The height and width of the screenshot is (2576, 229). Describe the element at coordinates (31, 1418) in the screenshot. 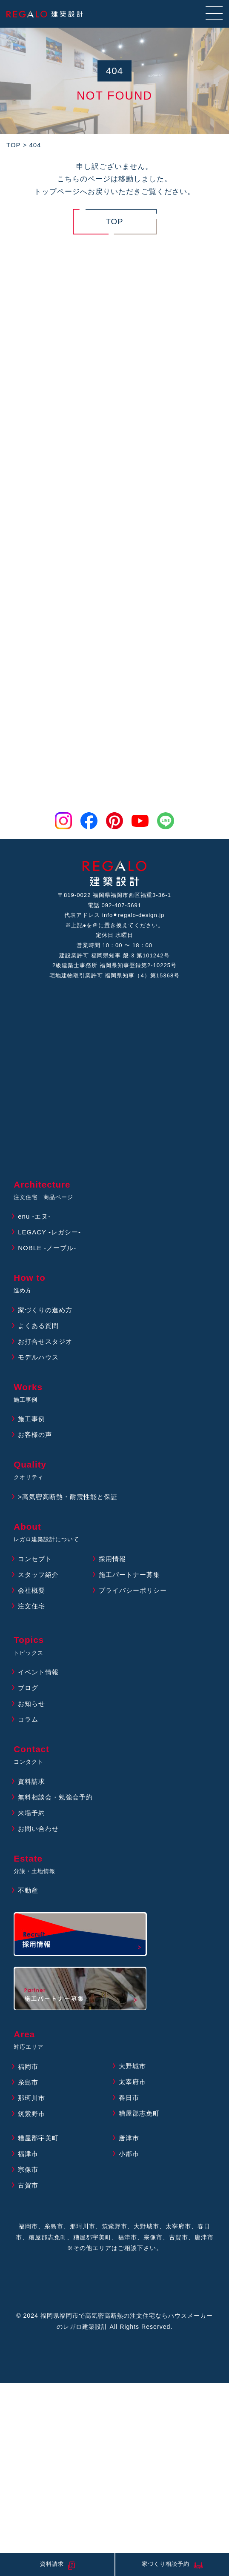

I see `施工事例` at that location.